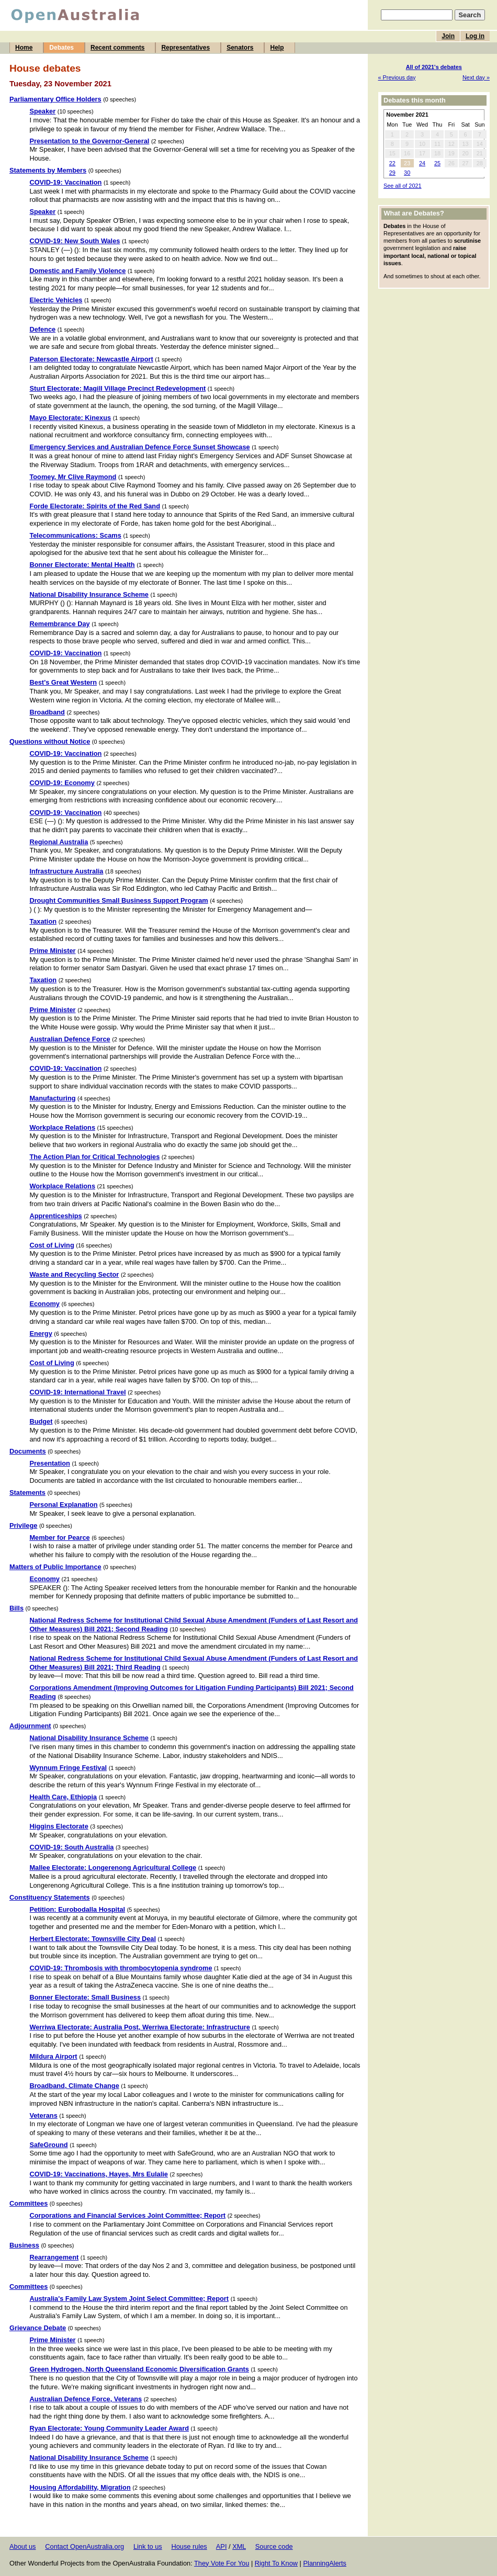 This screenshot has width=497, height=2576. I want to click on Recent comments, so click(117, 47).